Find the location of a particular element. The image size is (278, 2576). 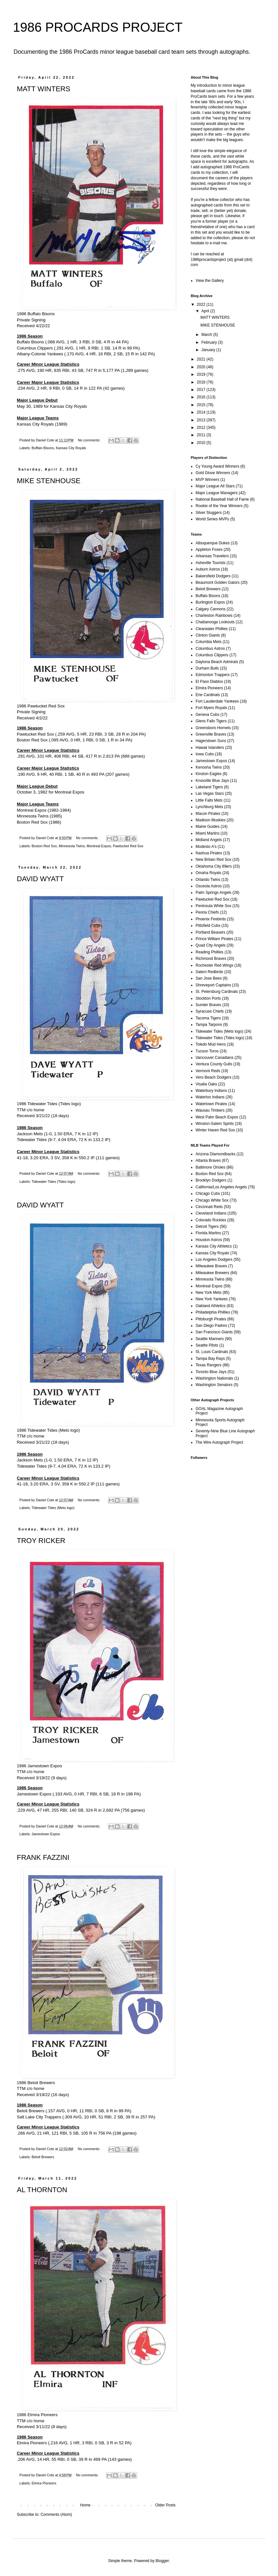

Albuquerque Dukes is located at coordinates (213, 543).